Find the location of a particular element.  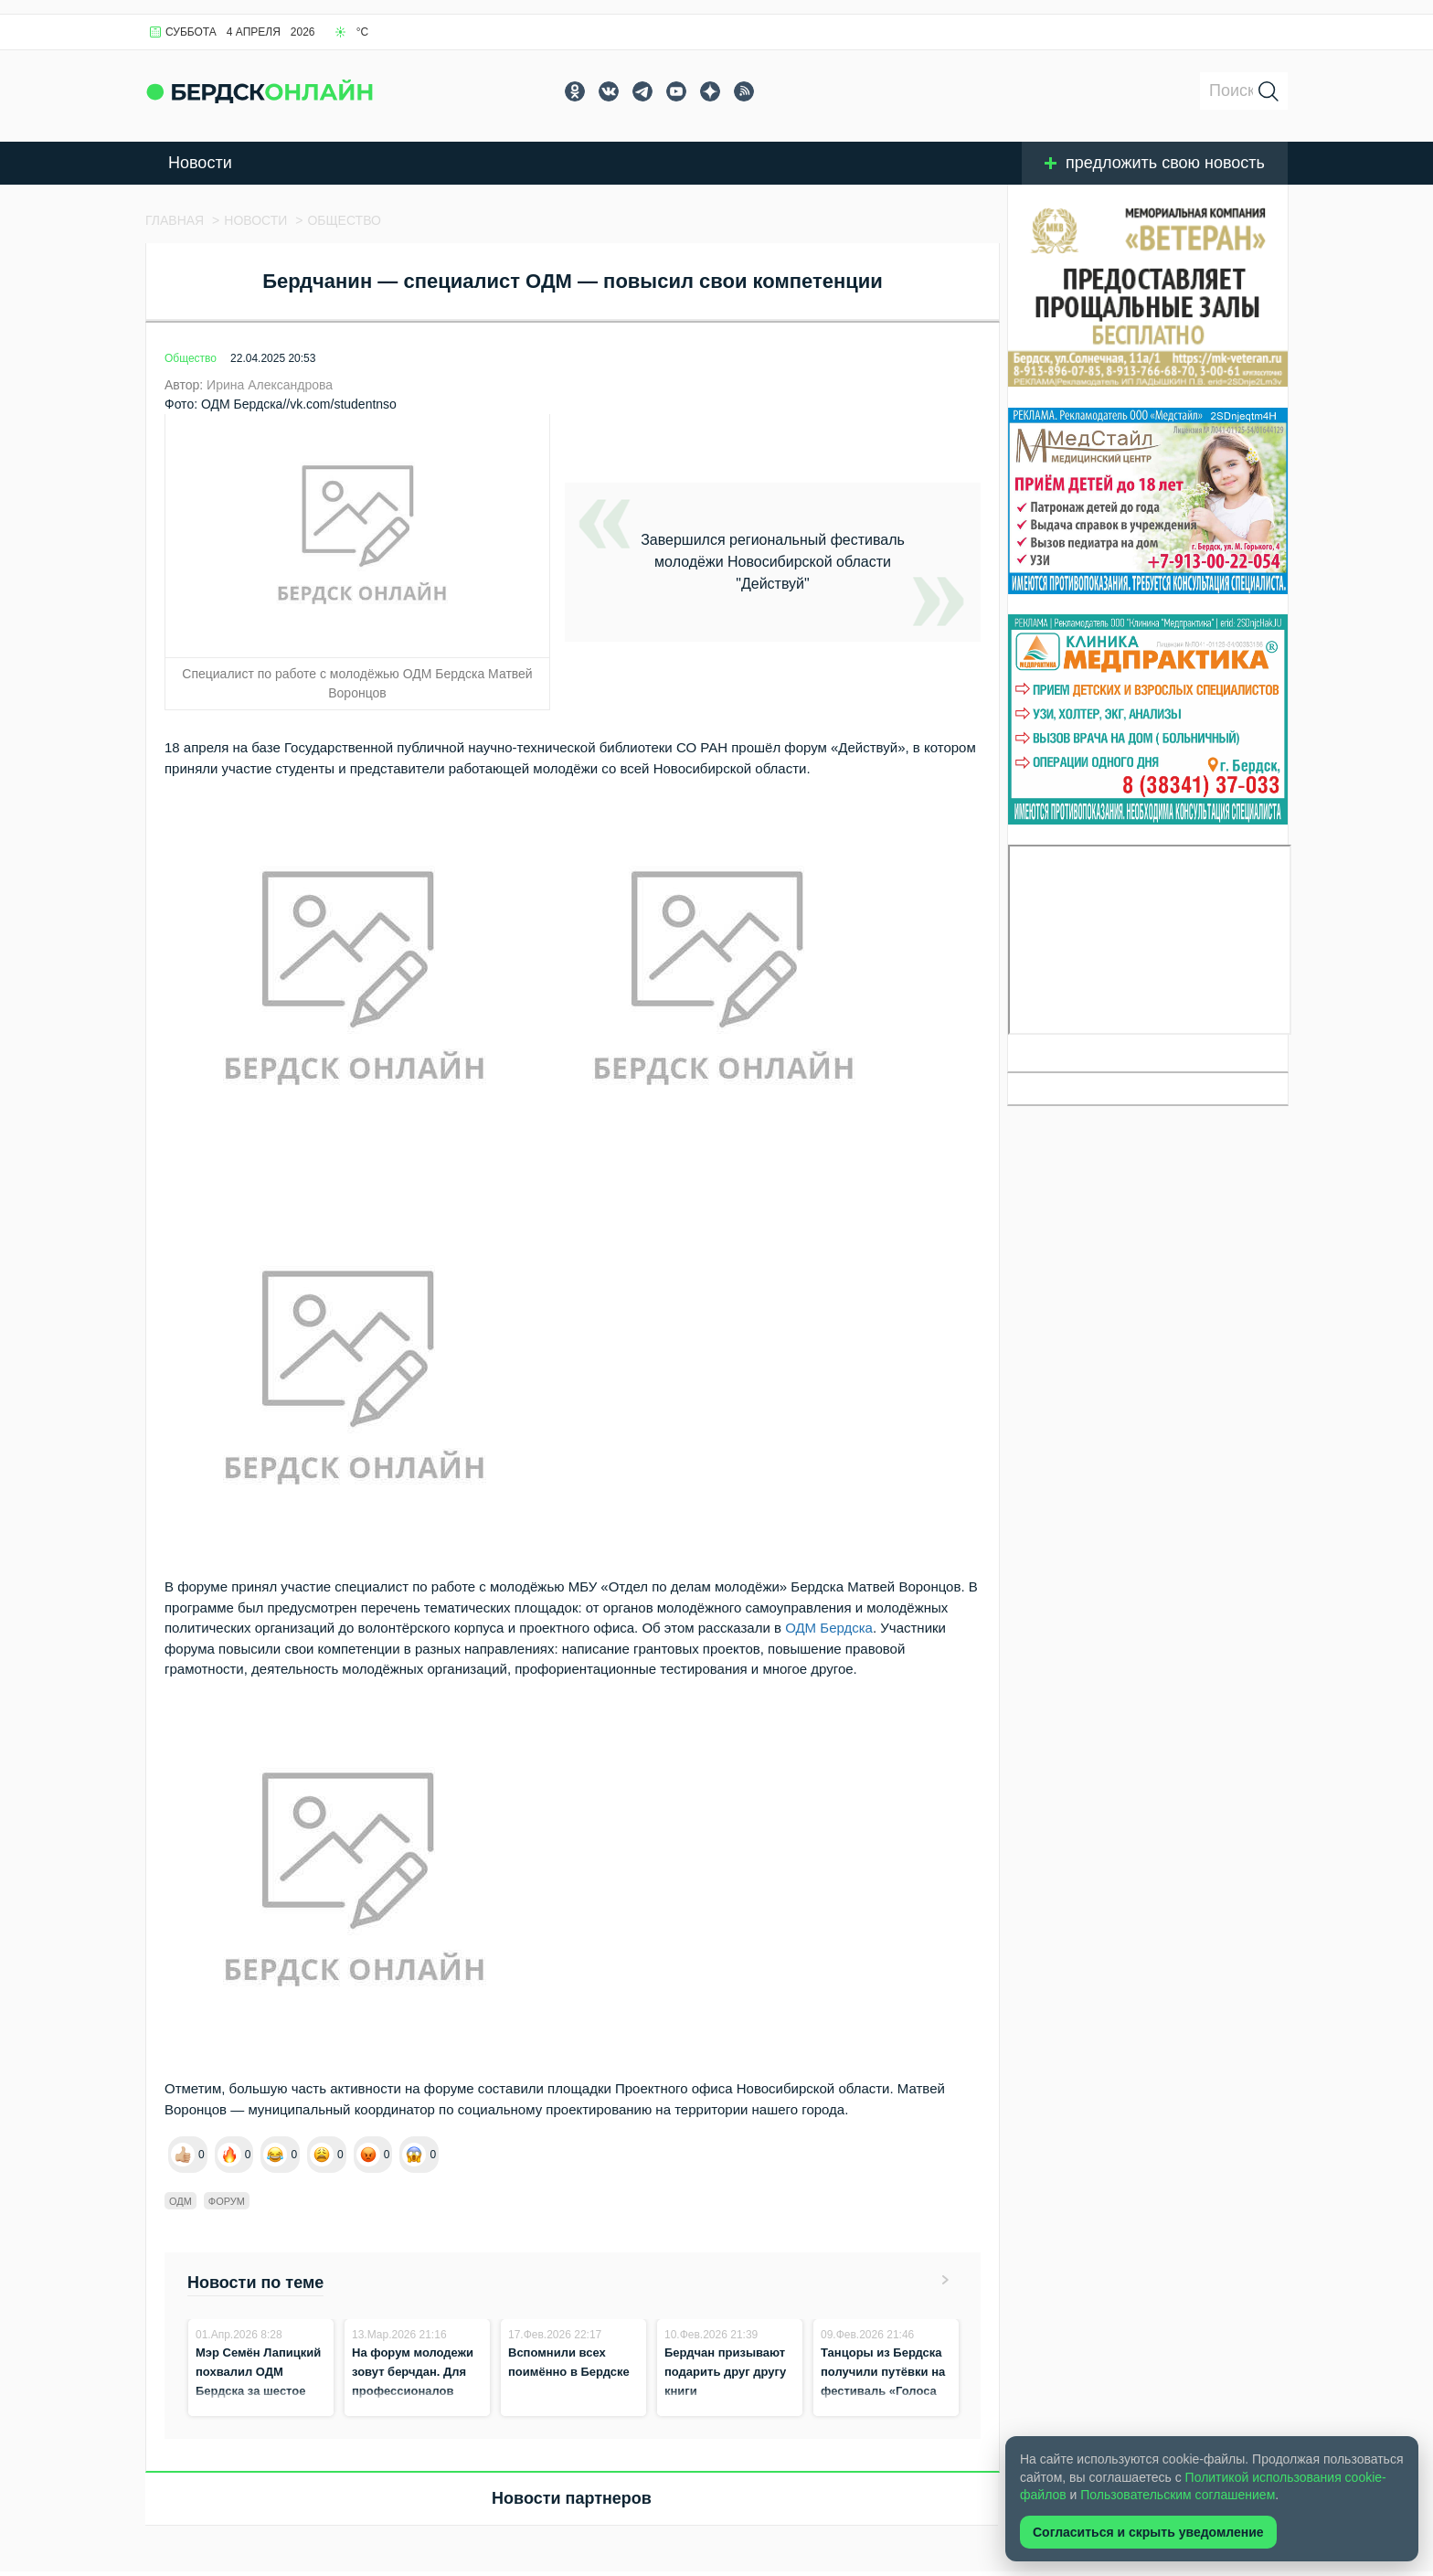

форум is located at coordinates (226, 2201).